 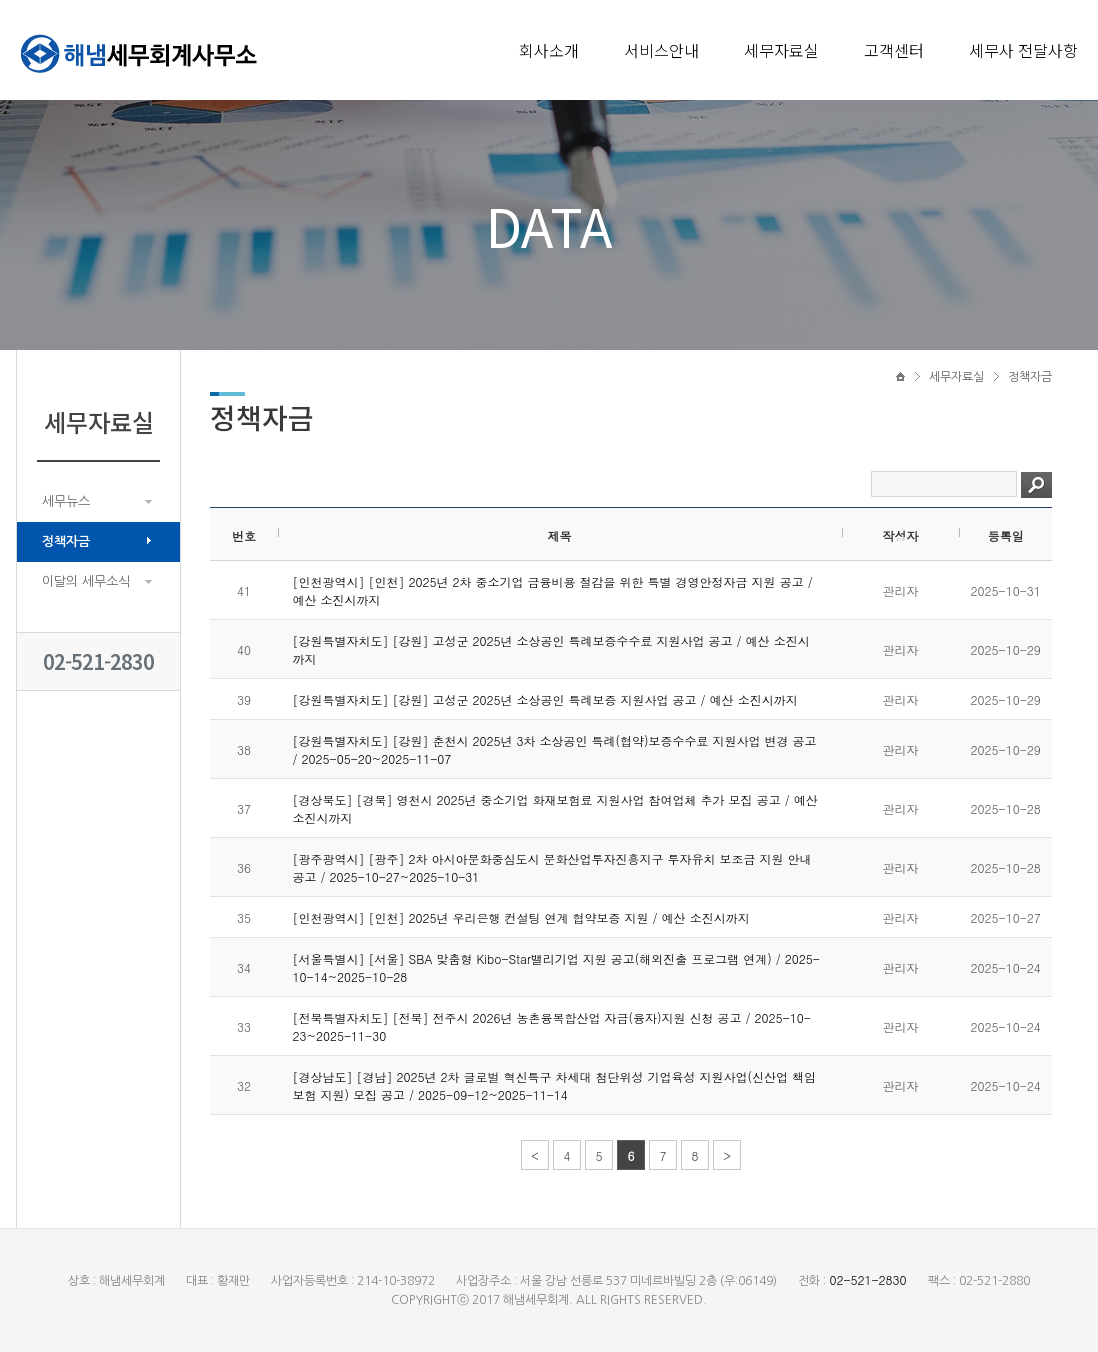 What do you see at coordinates (1023, 50) in the screenshot?
I see `세무사 전달사항` at bounding box center [1023, 50].